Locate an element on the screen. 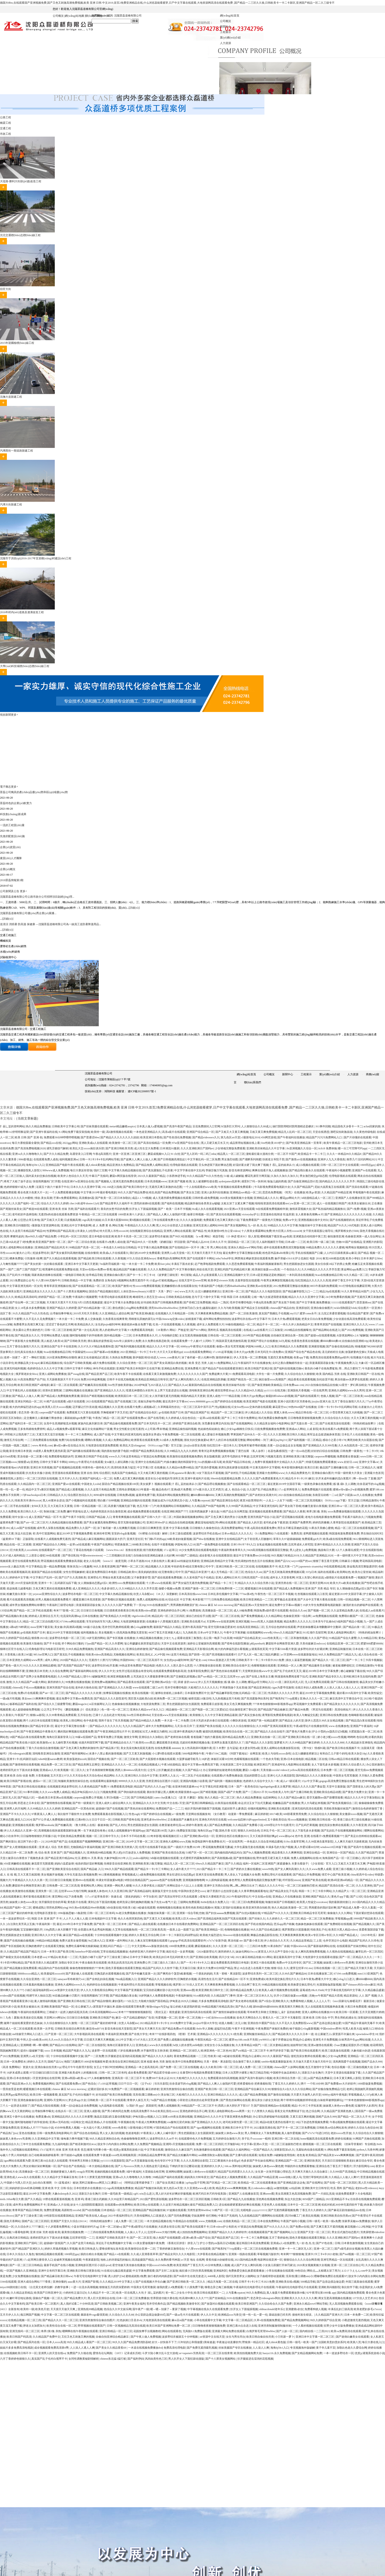  国产精品免费aⅴ片在线观看 is located at coordinates (178, 2028).